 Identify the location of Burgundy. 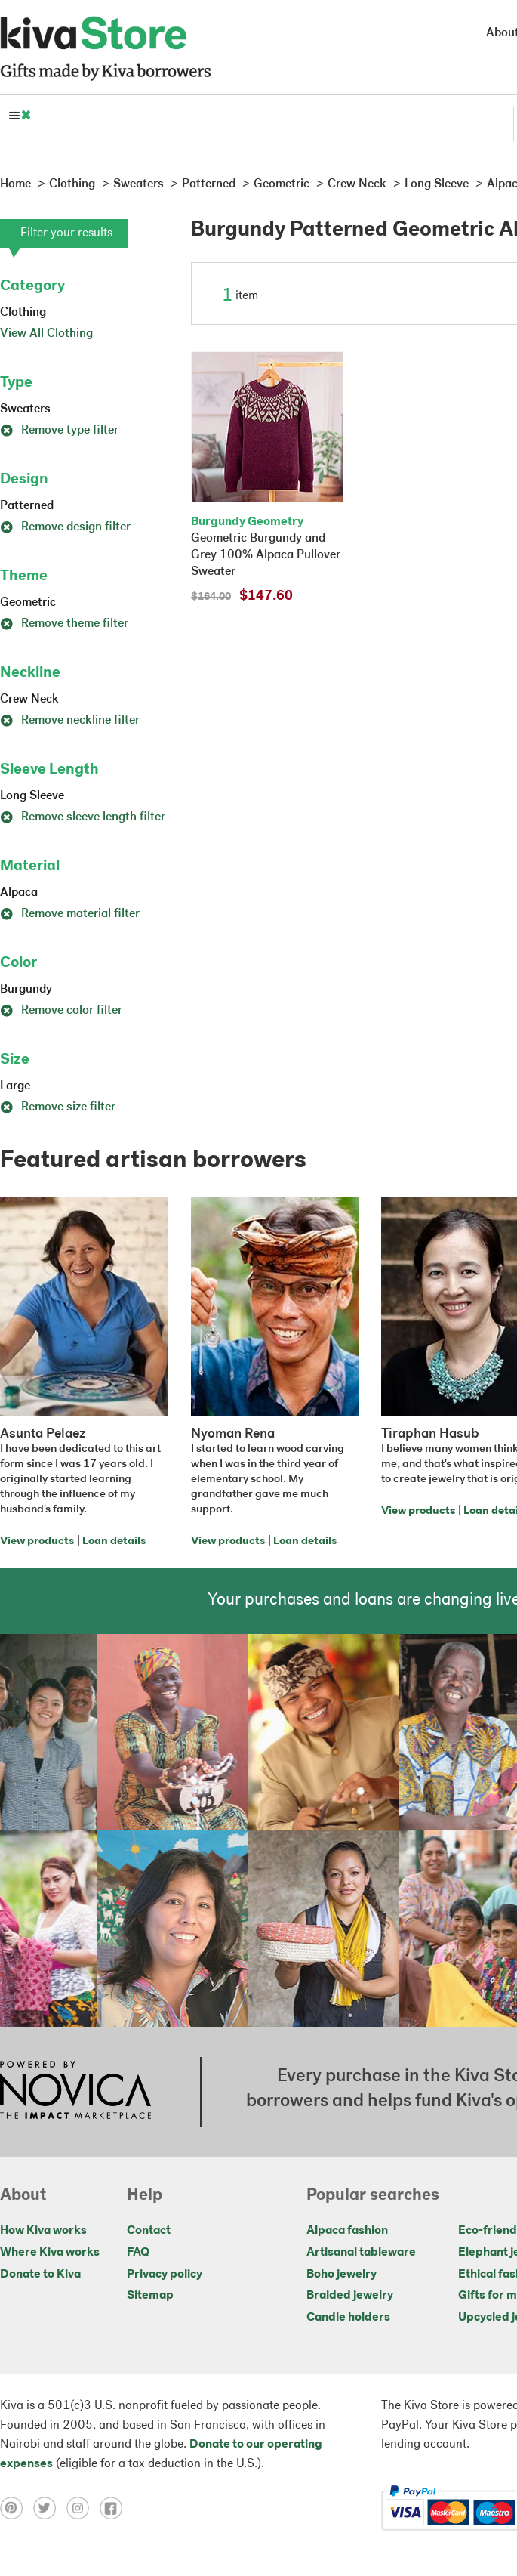
(26, 990).